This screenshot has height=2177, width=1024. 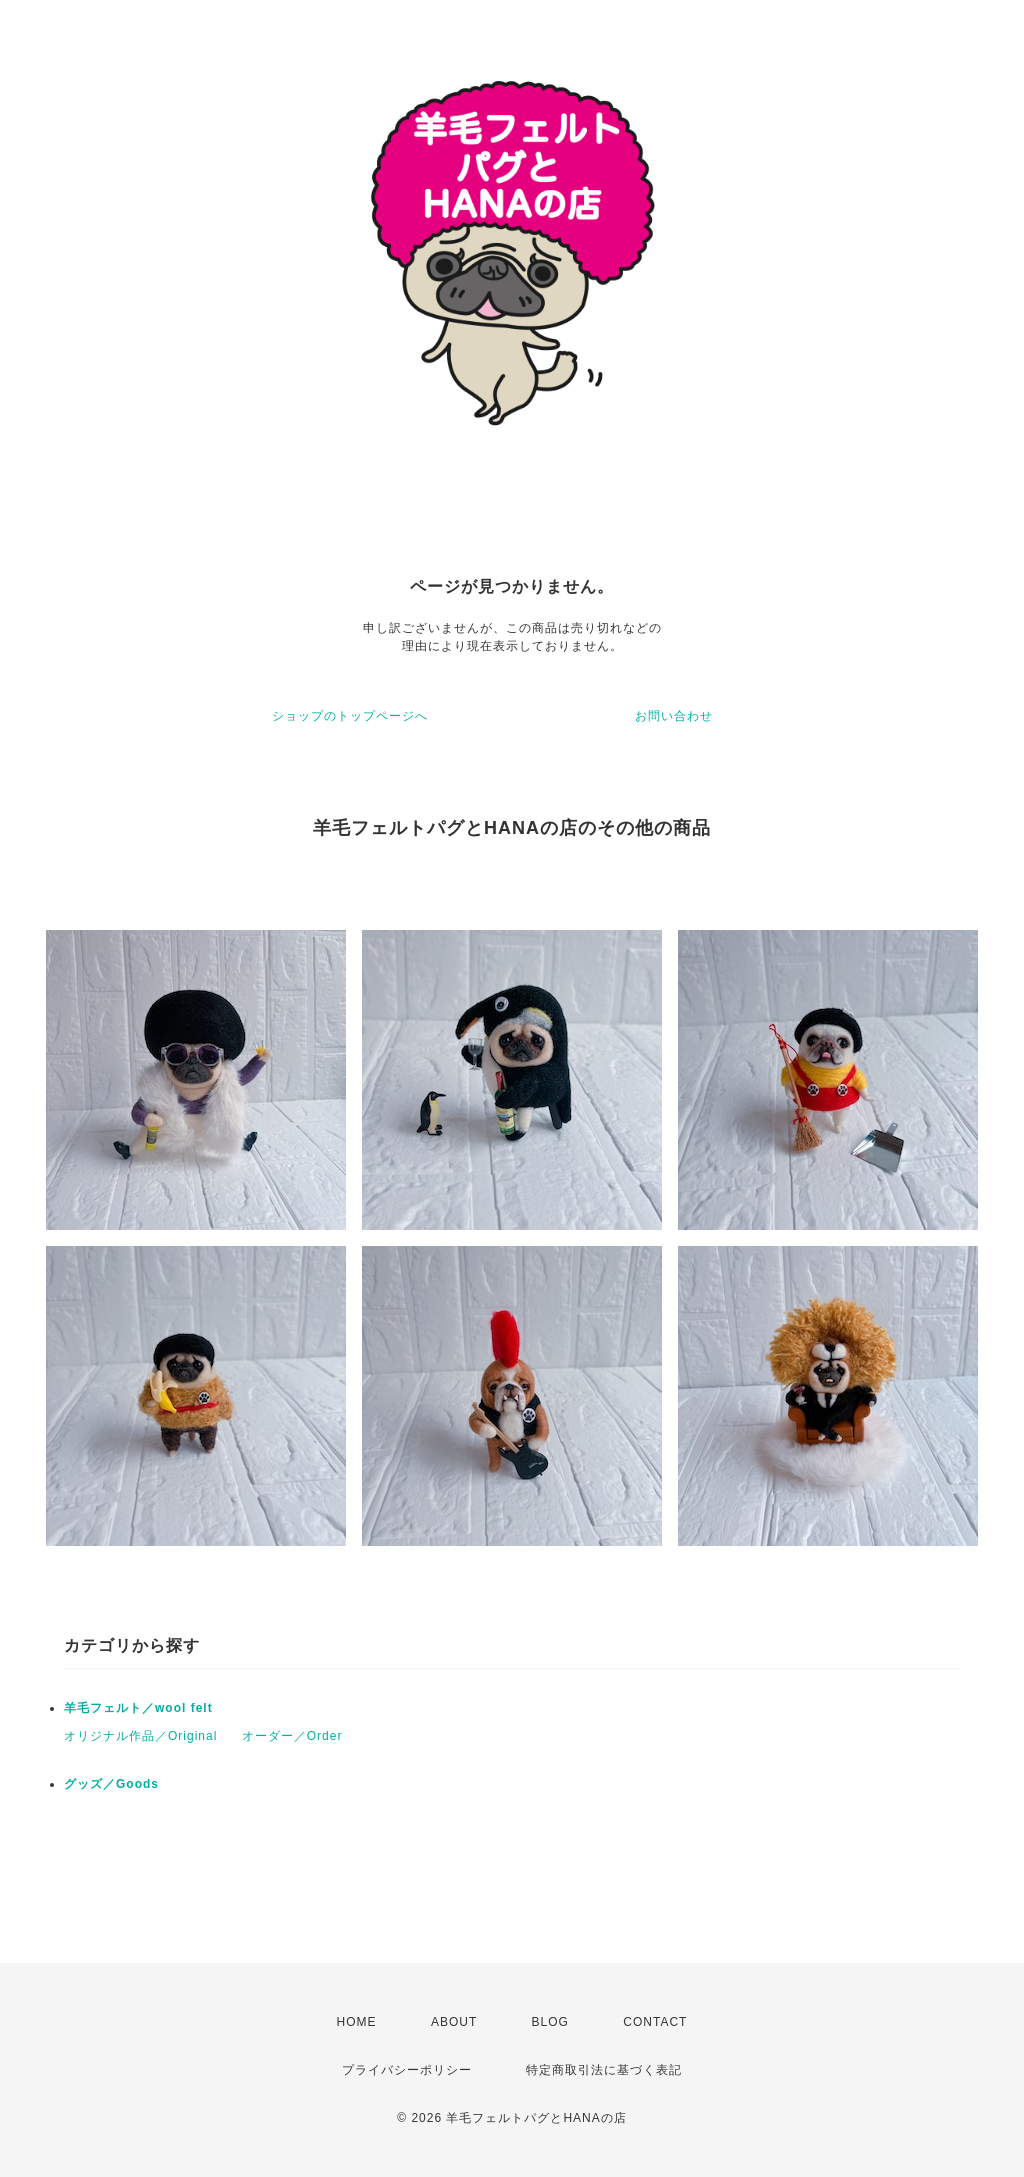 What do you see at coordinates (357, 2022) in the screenshot?
I see `HOME` at bounding box center [357, 2022].